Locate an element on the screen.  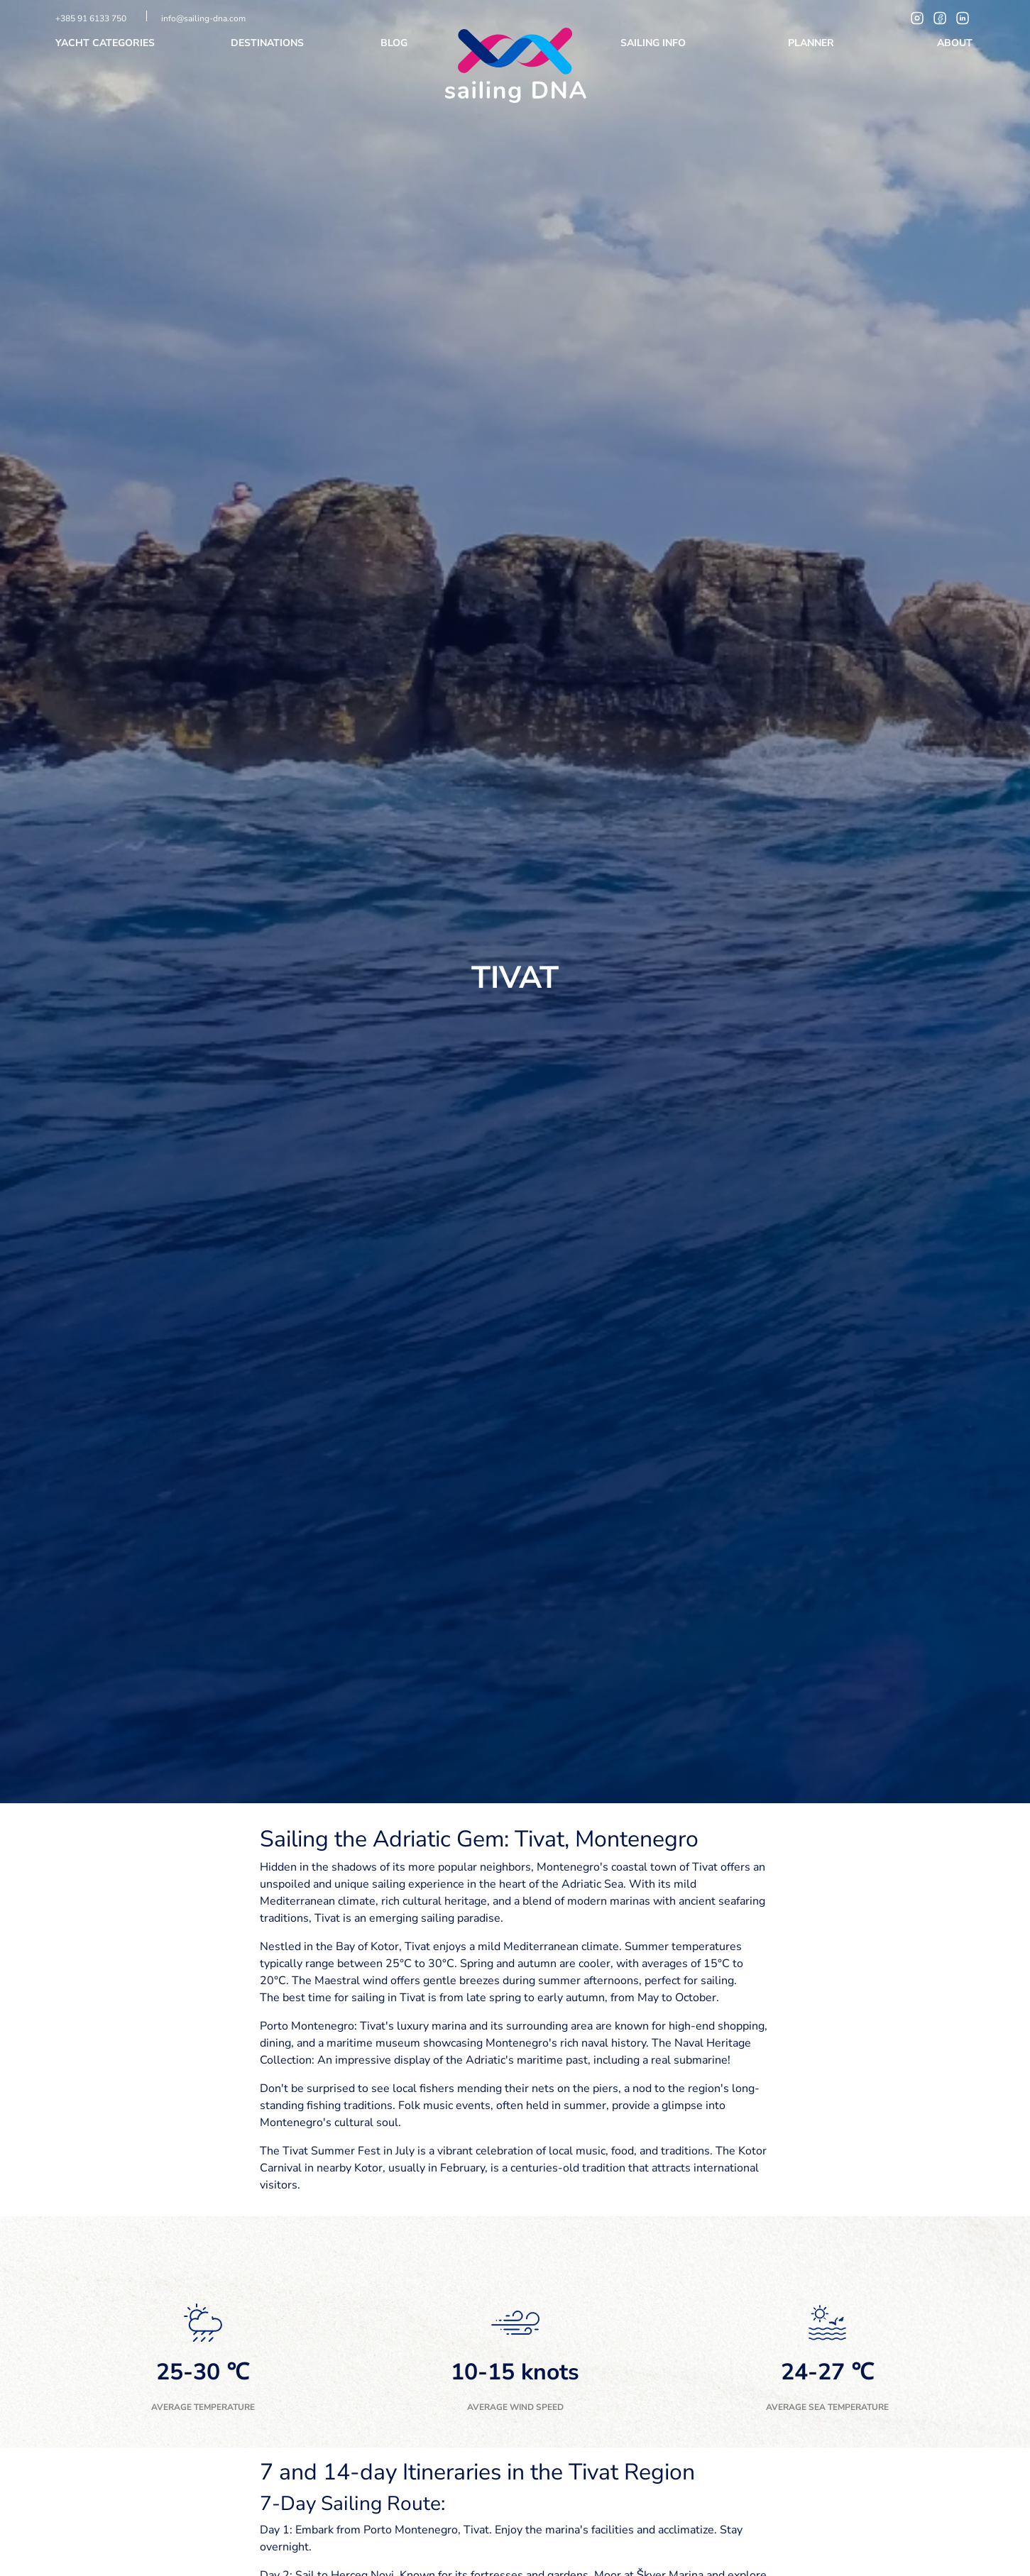
Planner is located at coordinates (812, 43).